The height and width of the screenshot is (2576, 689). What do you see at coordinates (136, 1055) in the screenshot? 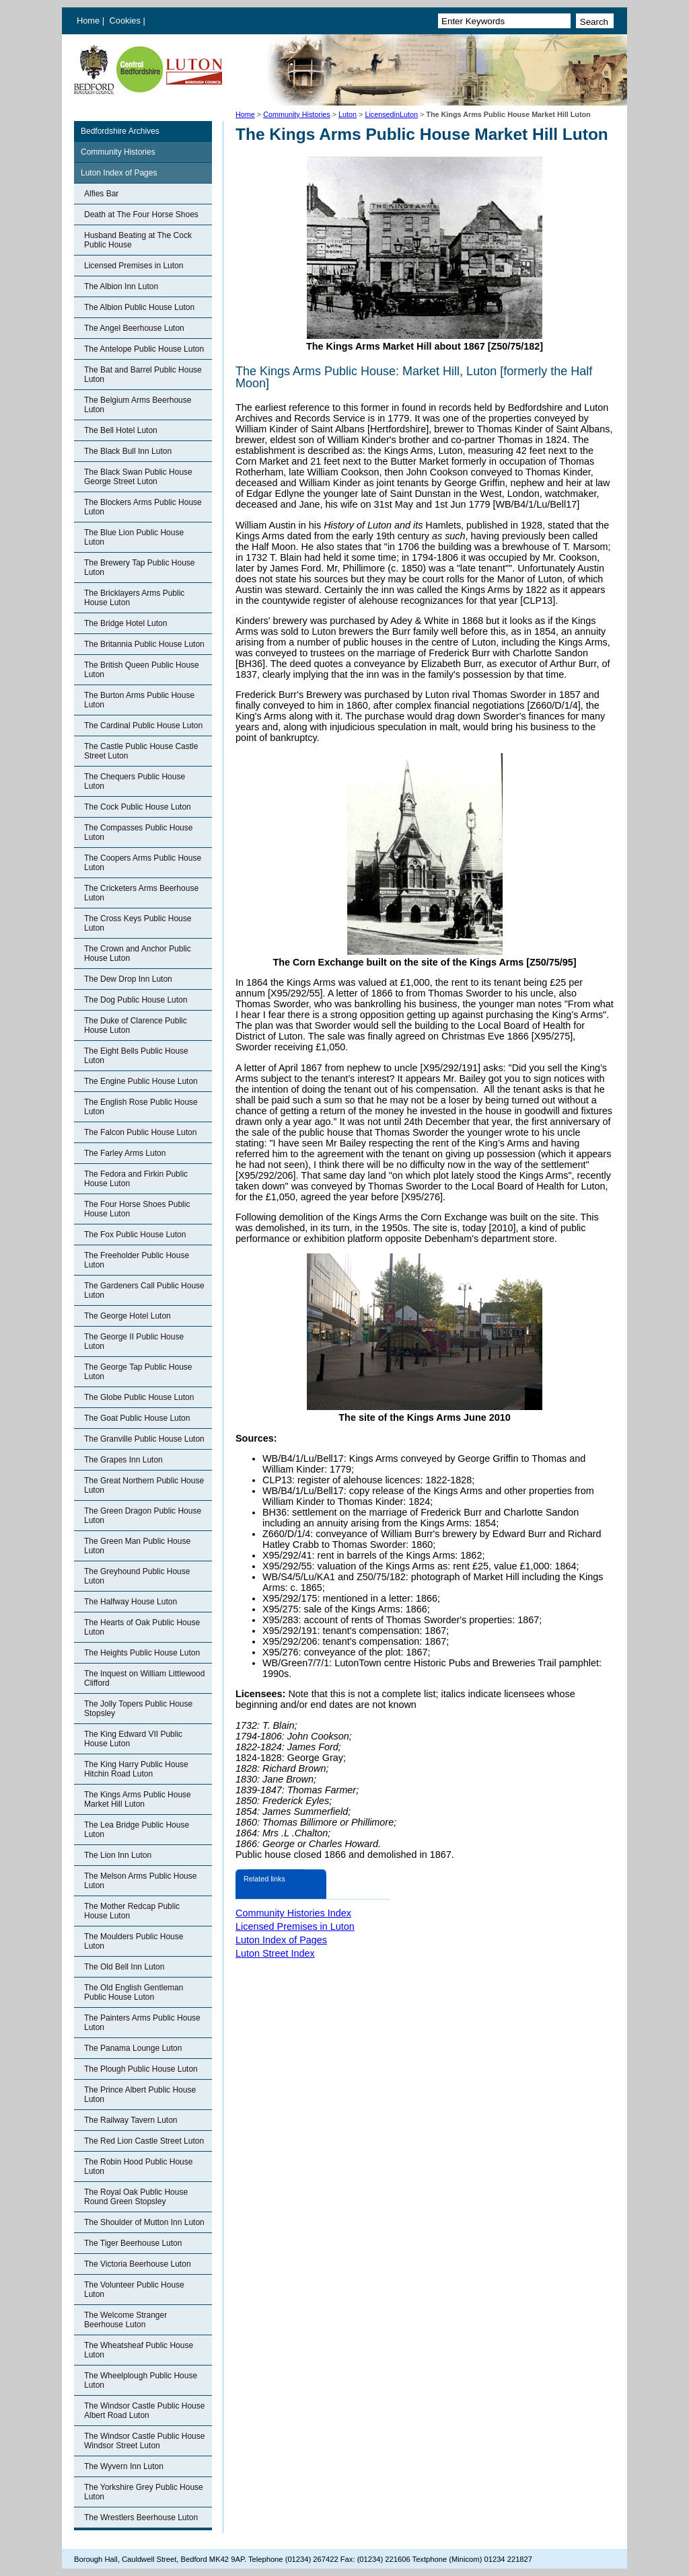
I see `The Eight Bells Public House Luton` at bounding box center [136, 1055].